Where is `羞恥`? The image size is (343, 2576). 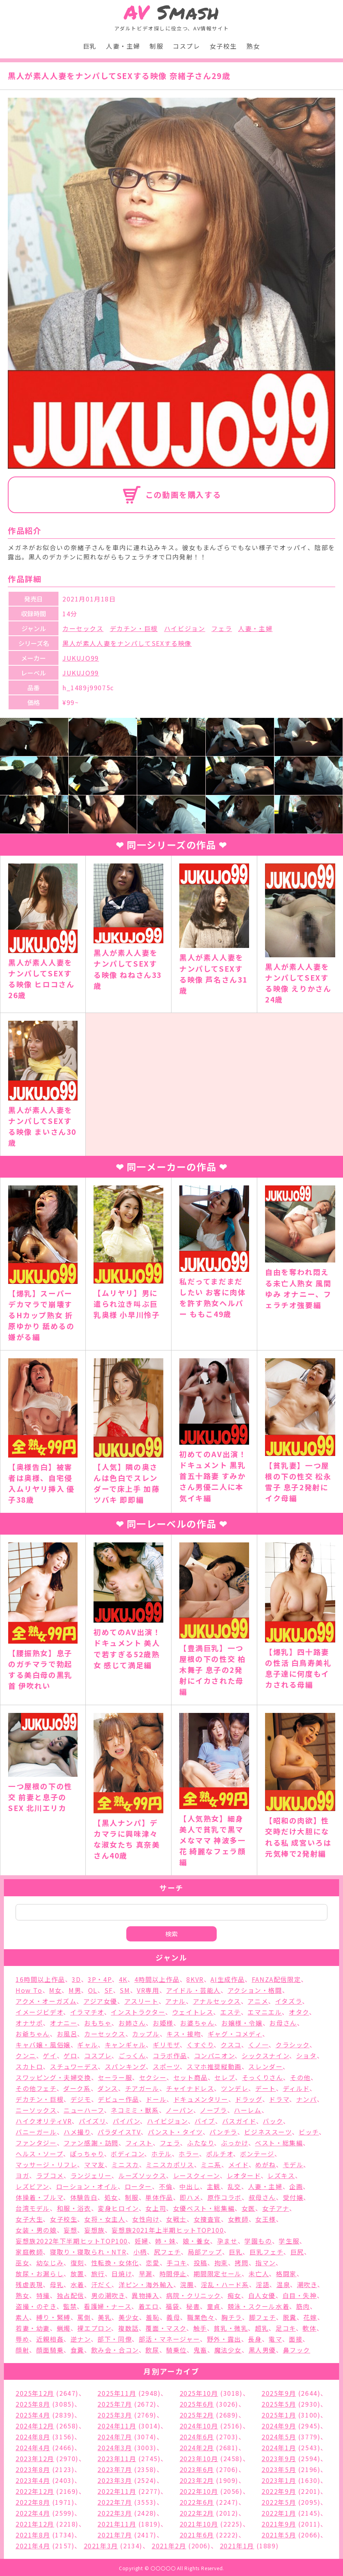 羞恥 is located at coordinates (152, 2317).